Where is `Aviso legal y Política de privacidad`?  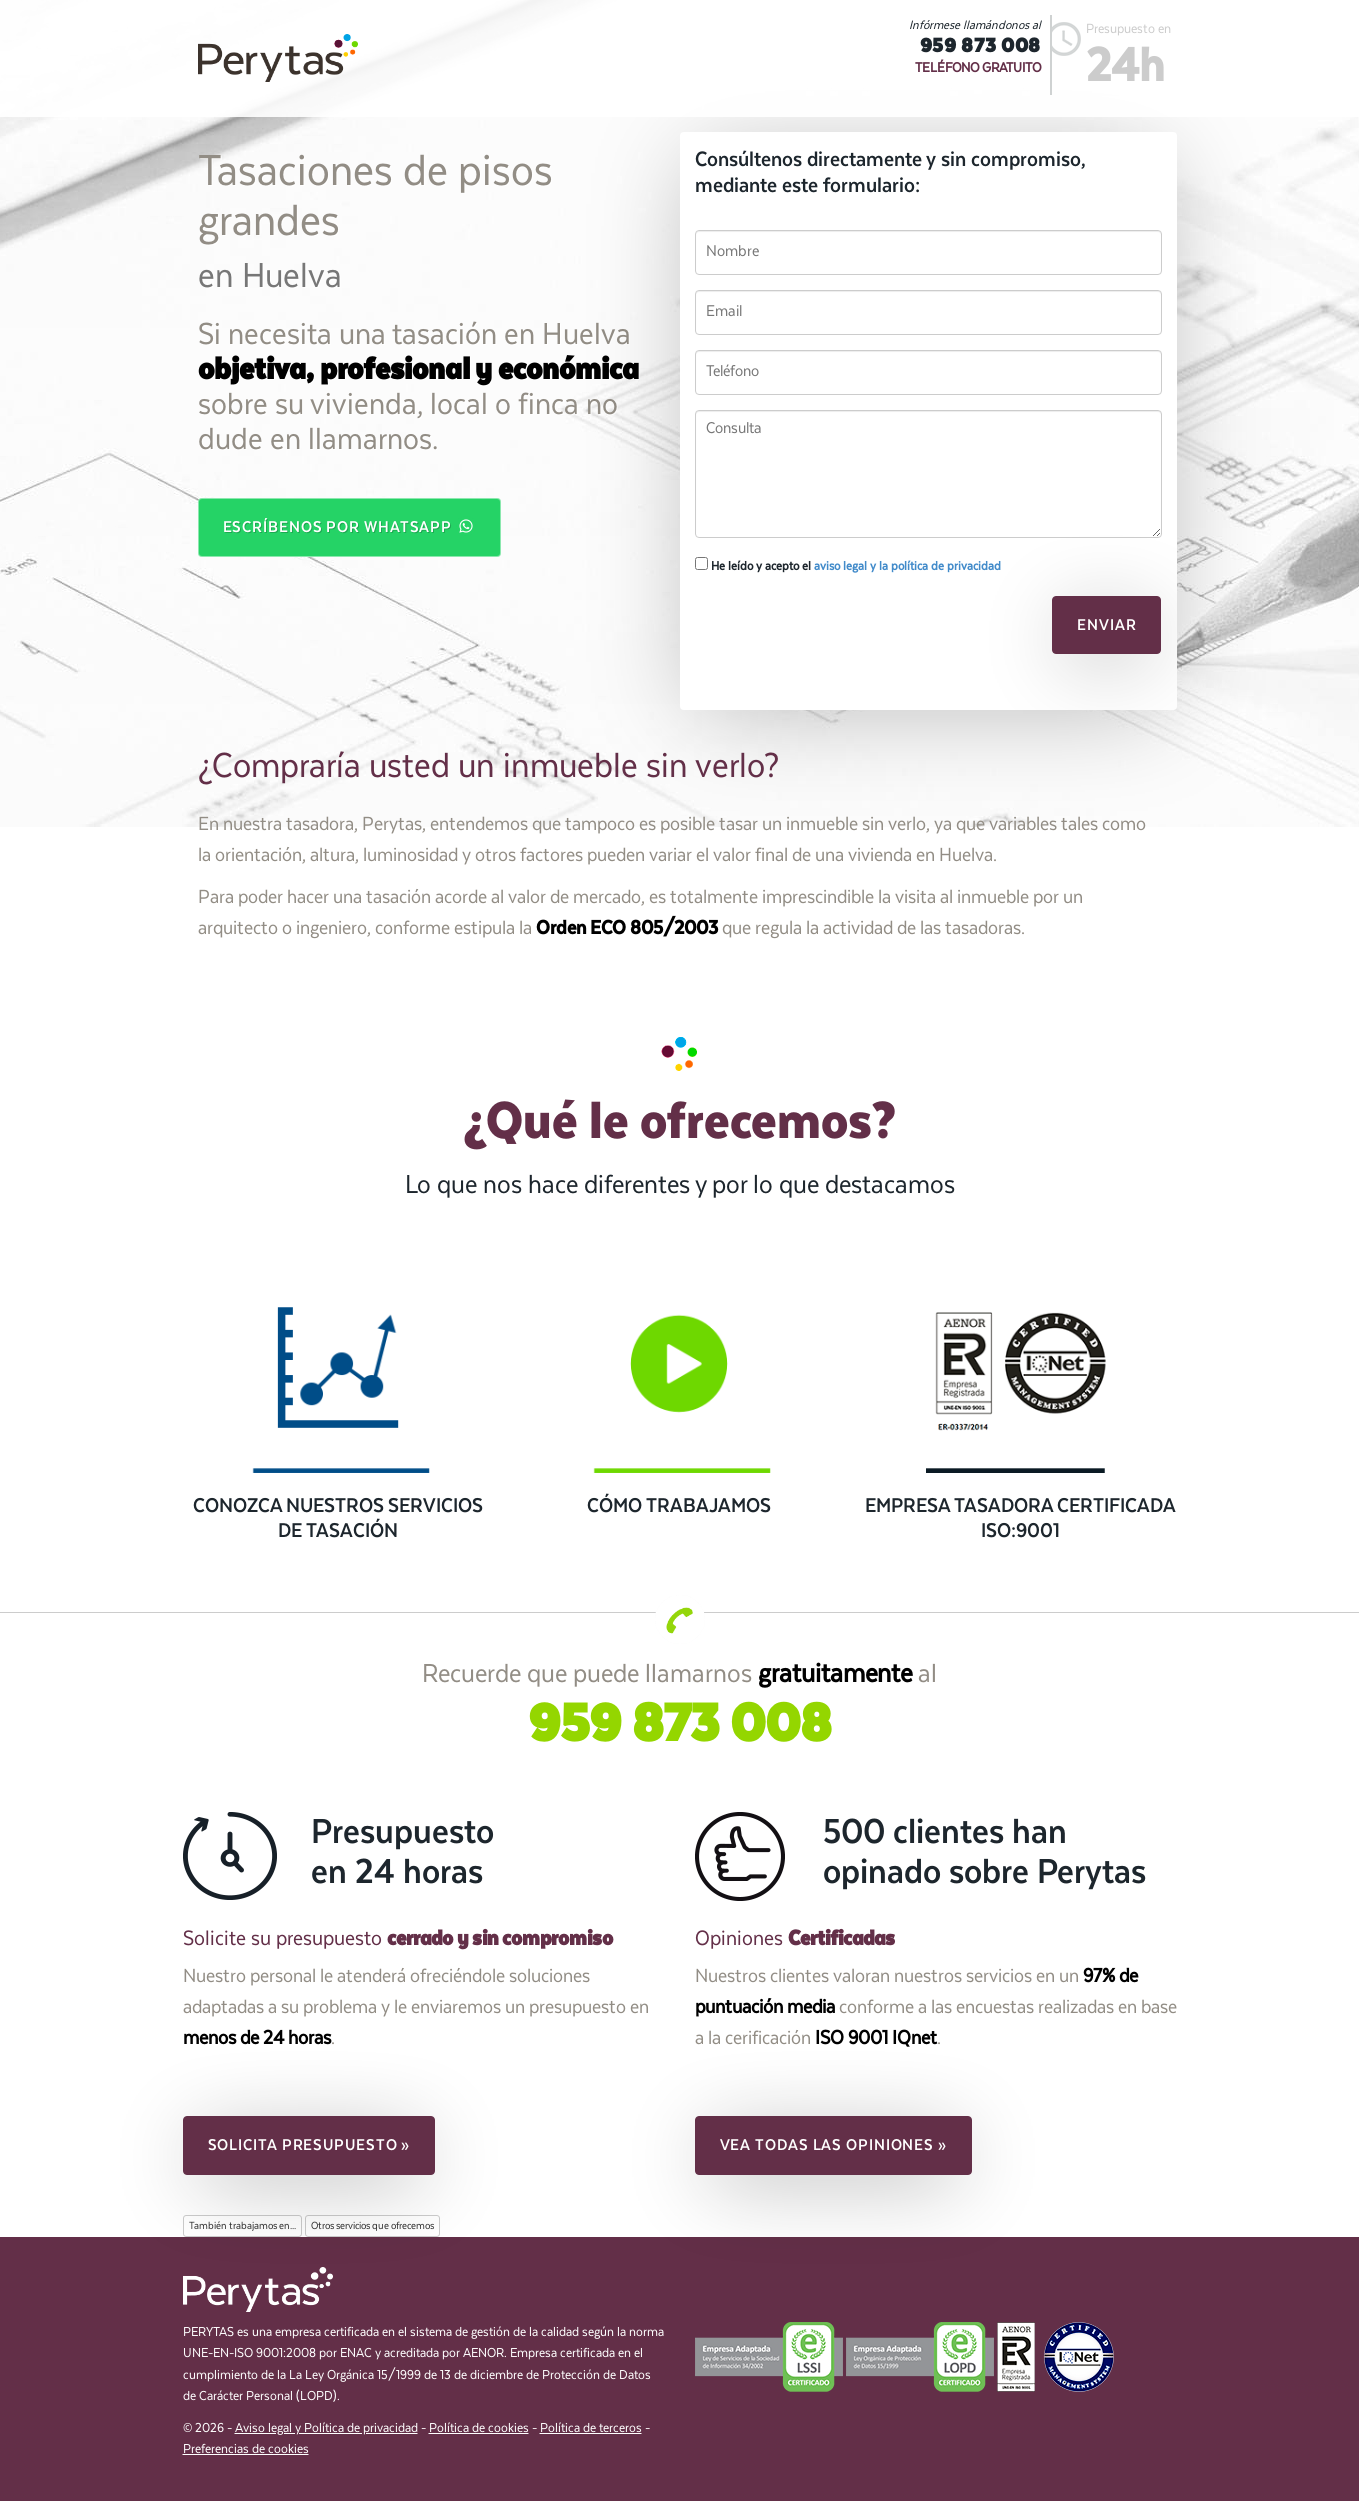
Aviso legal y Política de privacidad is located at coordinates (326, 2428).